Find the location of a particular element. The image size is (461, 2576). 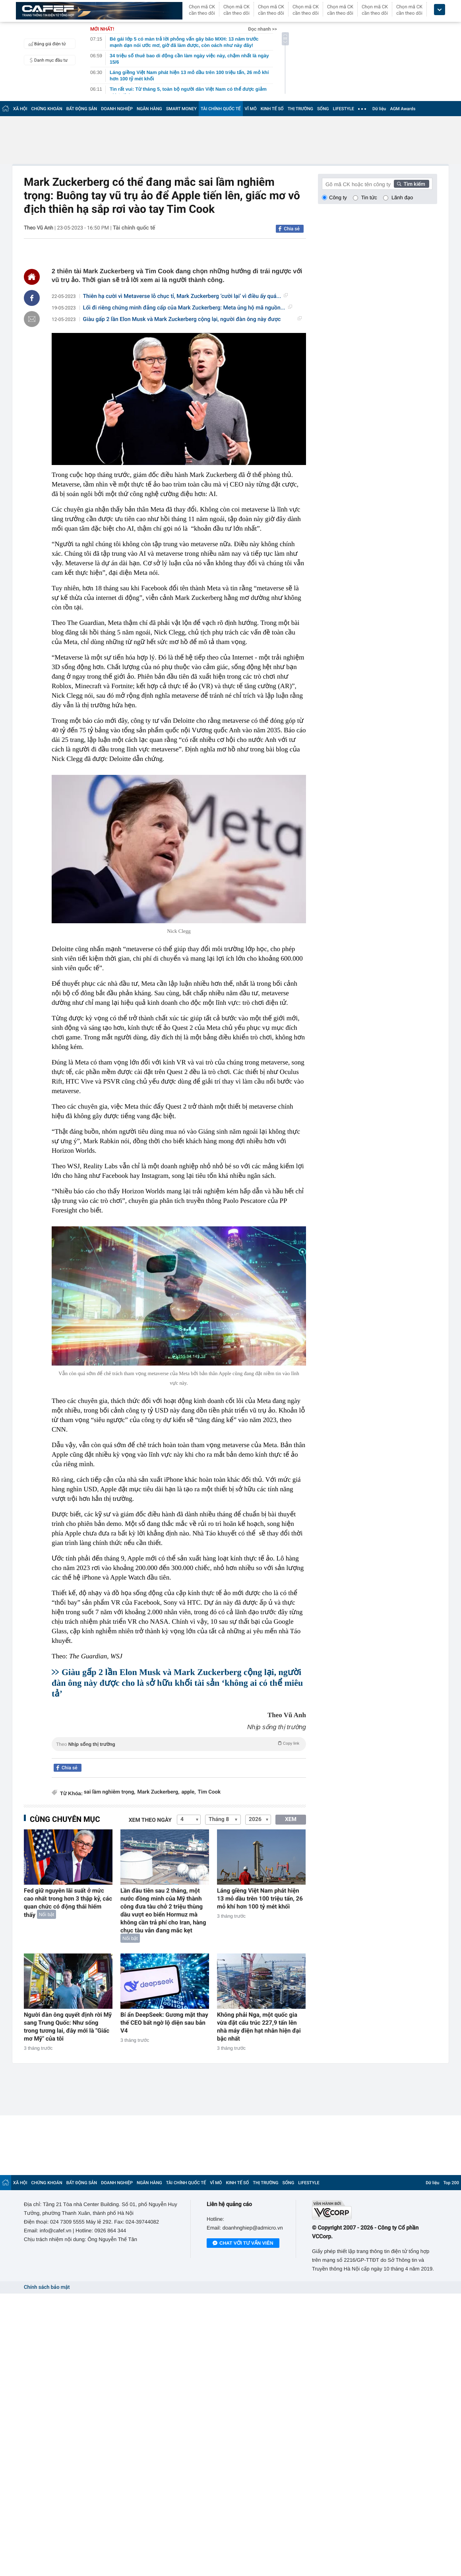

TÀI CHÍNH QUỐC TẾ is located at coordinates (221, 108).